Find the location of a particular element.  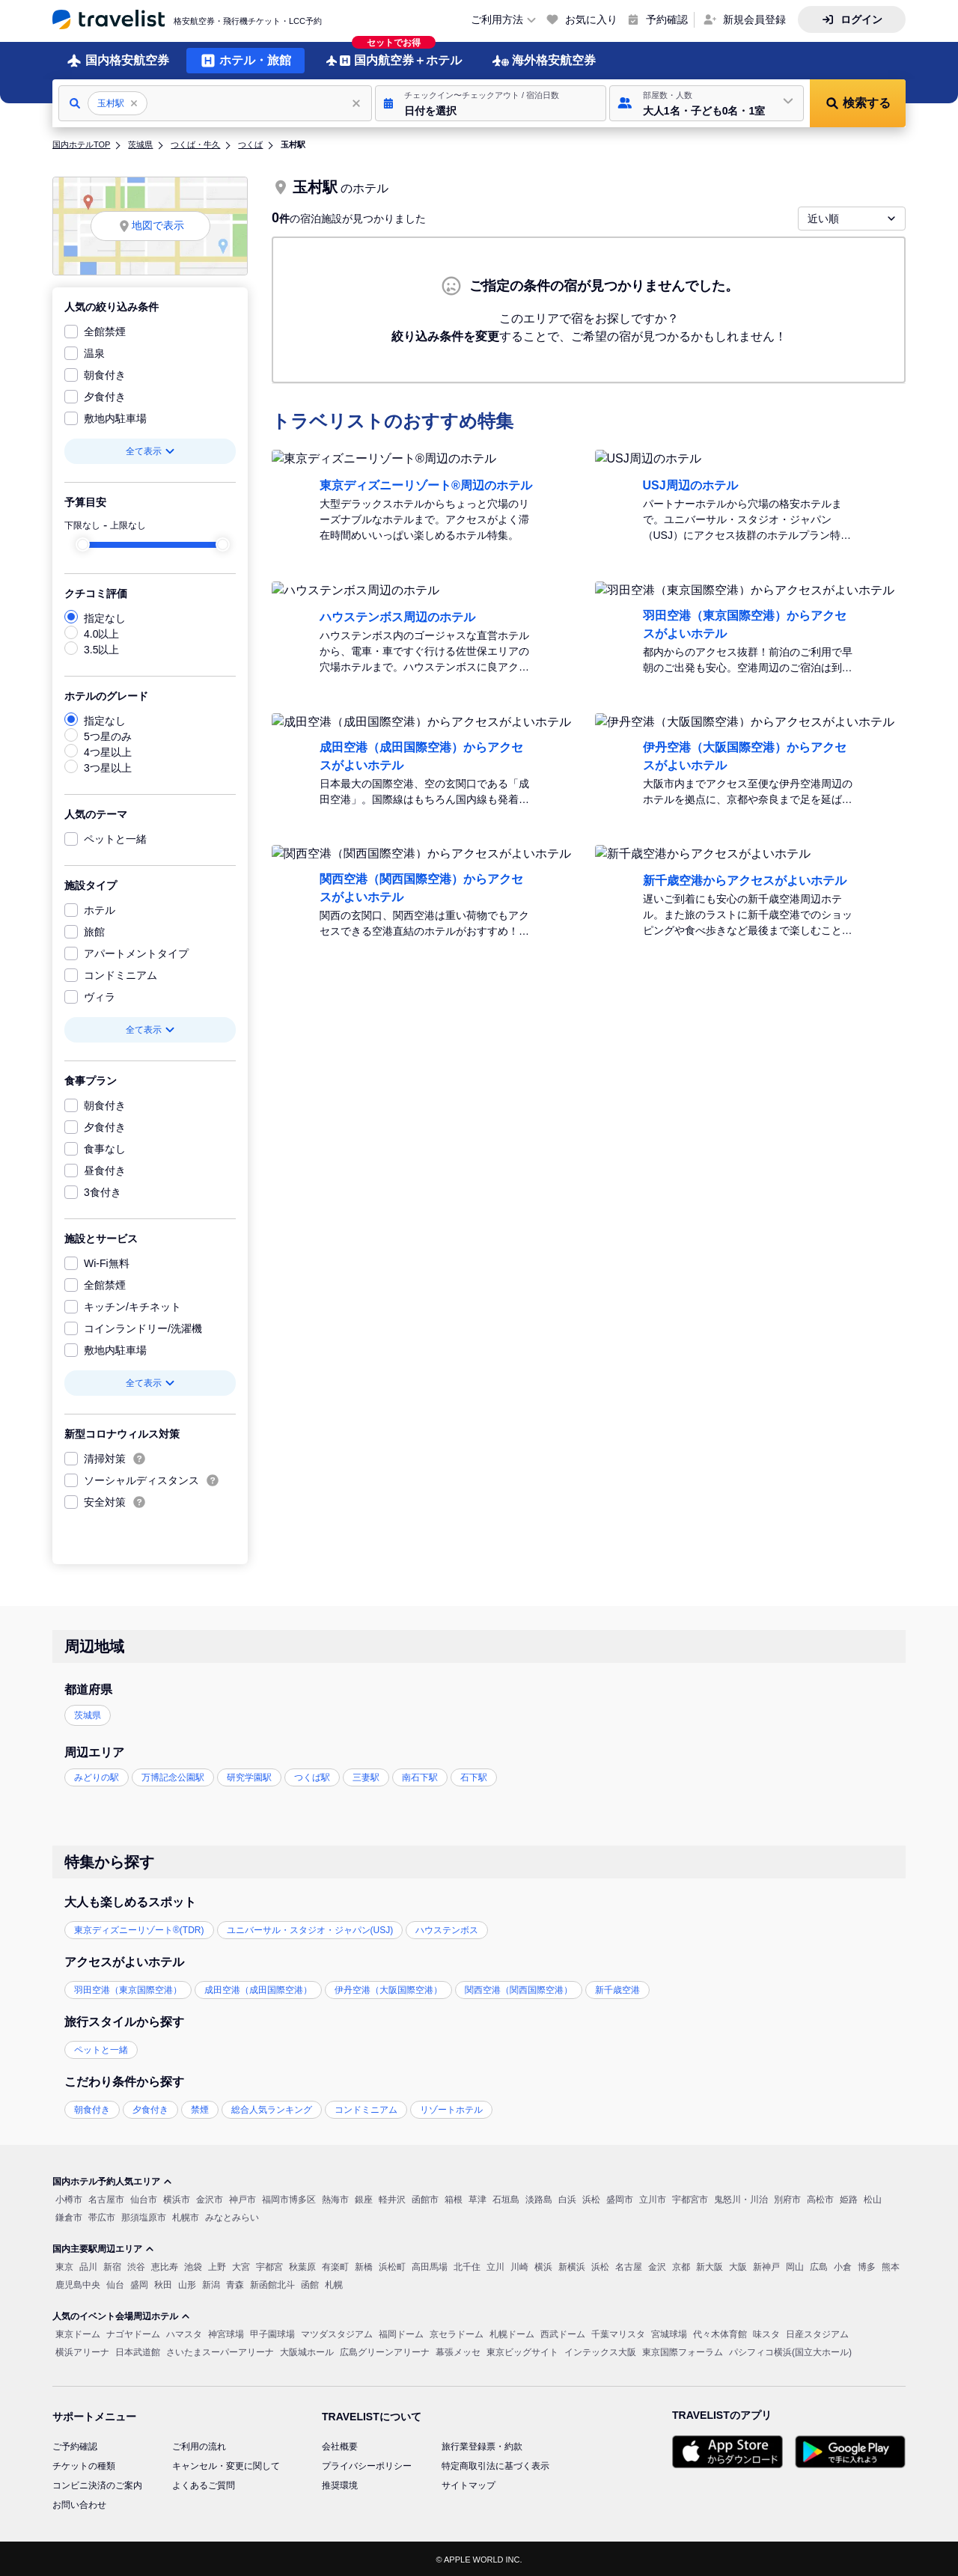

秋田 is located at coordinates (163, 2283).